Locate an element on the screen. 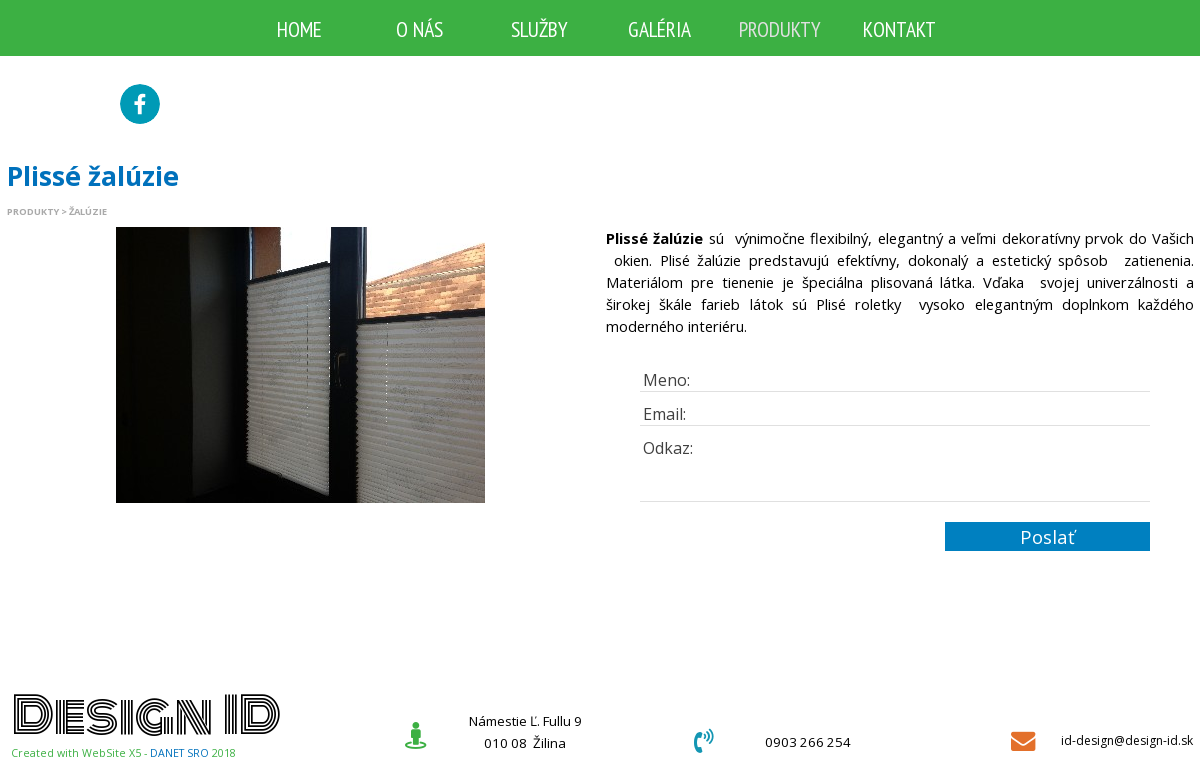 The image size is (1200, 770). DANET SRO is located at coordinates (179, 753).